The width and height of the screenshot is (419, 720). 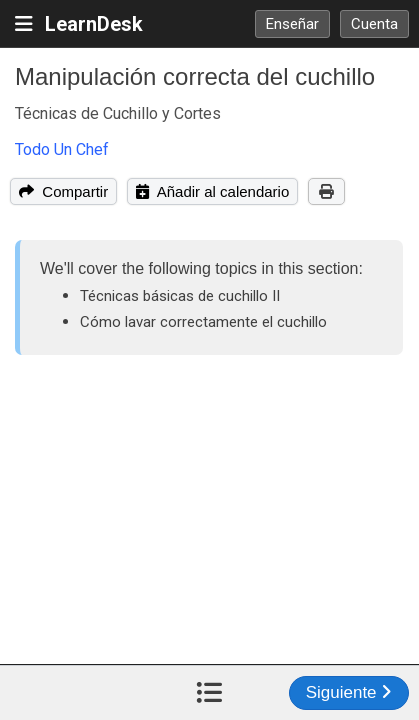 What do you see at coordinates (212, 191) in the screenshot?
I see `Añadir al calendario` at bounding box center [212, 191].